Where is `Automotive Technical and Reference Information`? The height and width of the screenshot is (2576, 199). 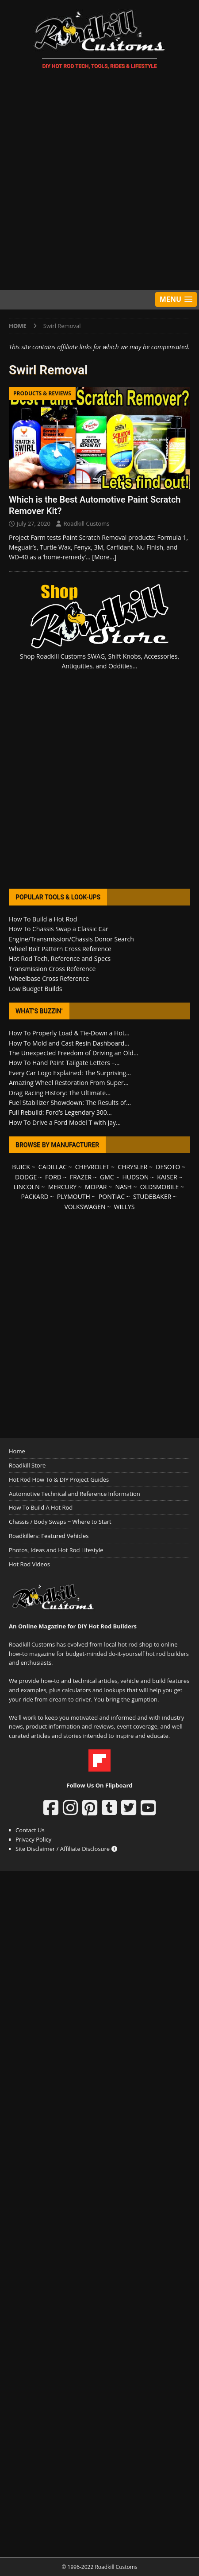
Automotive Technical and Reference Information is located at coordinates (74, 1494).